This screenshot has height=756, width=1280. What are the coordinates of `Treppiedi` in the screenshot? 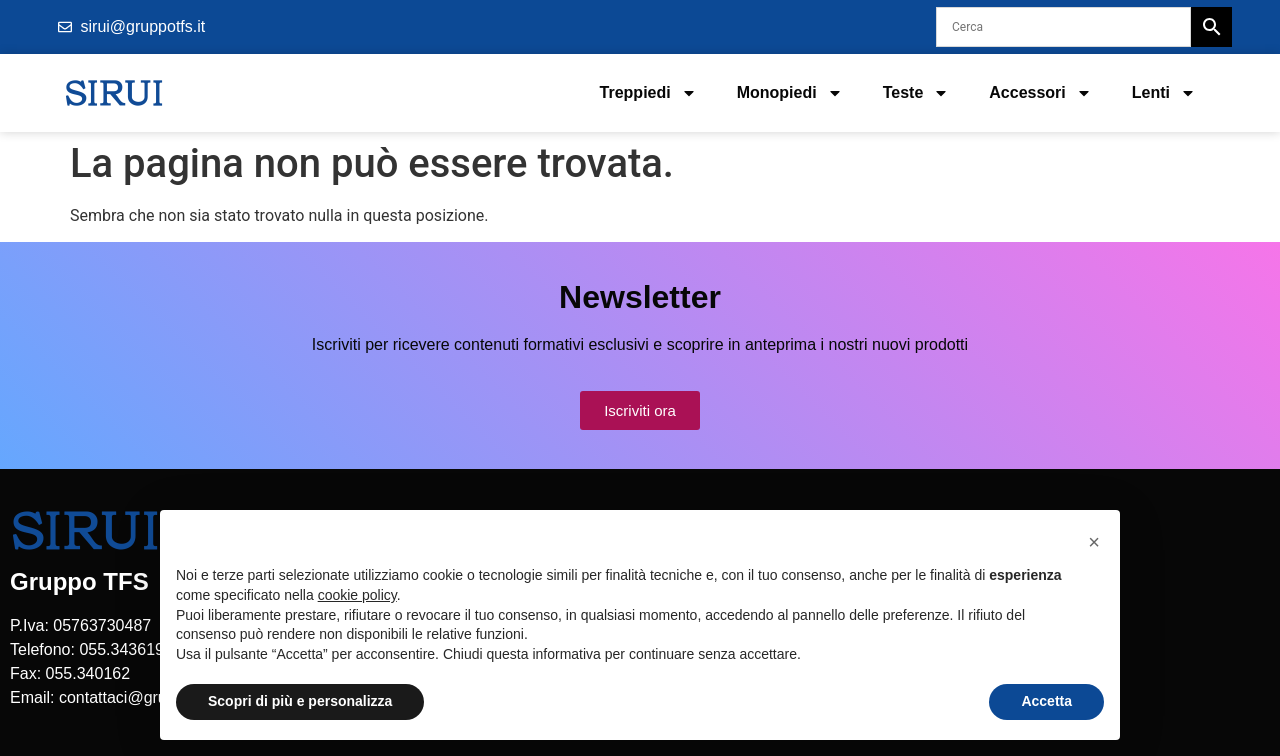 It's located at (648, 93).